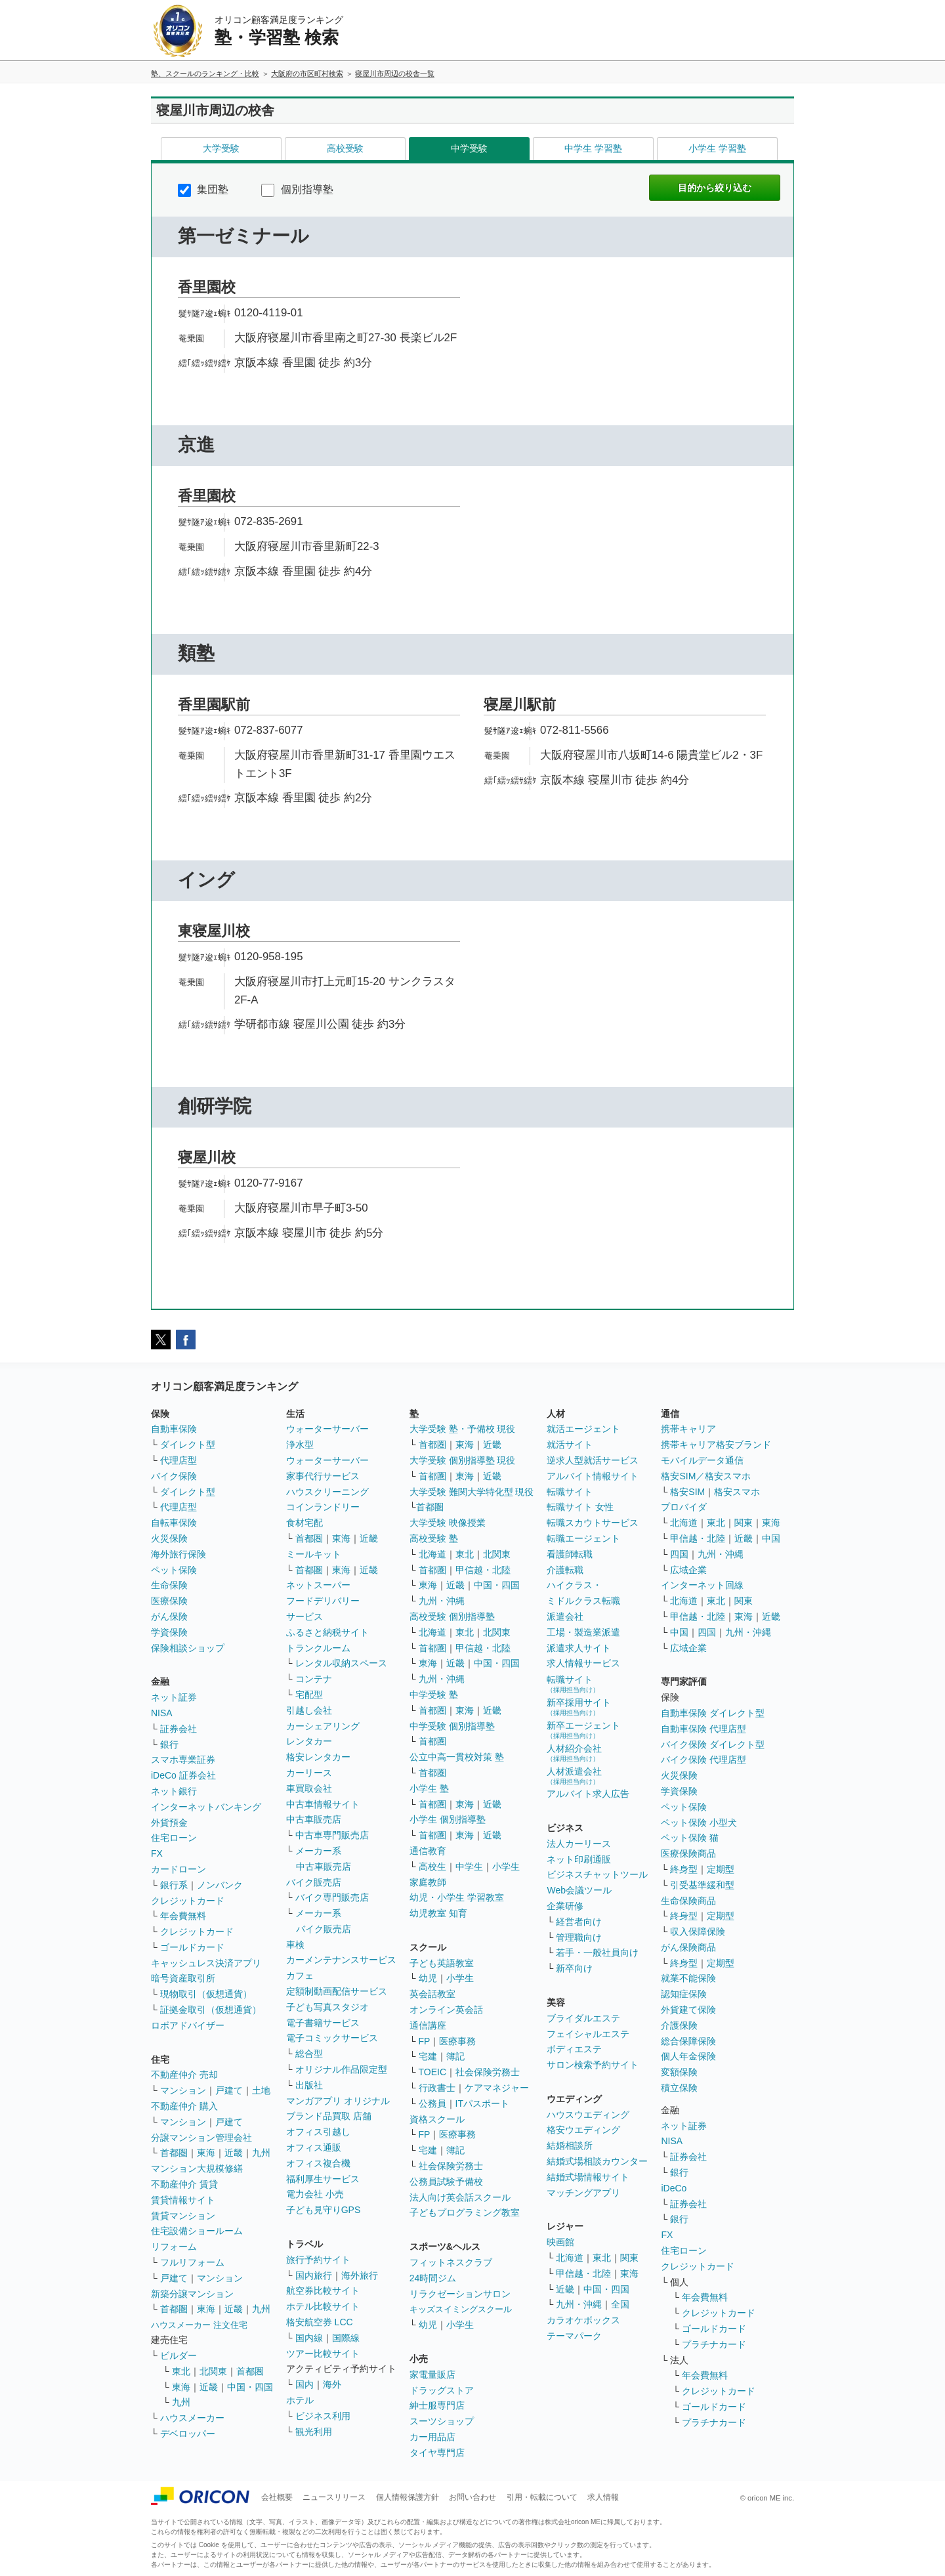  I want to click on 九州・沖縄, so click(442, 1600).